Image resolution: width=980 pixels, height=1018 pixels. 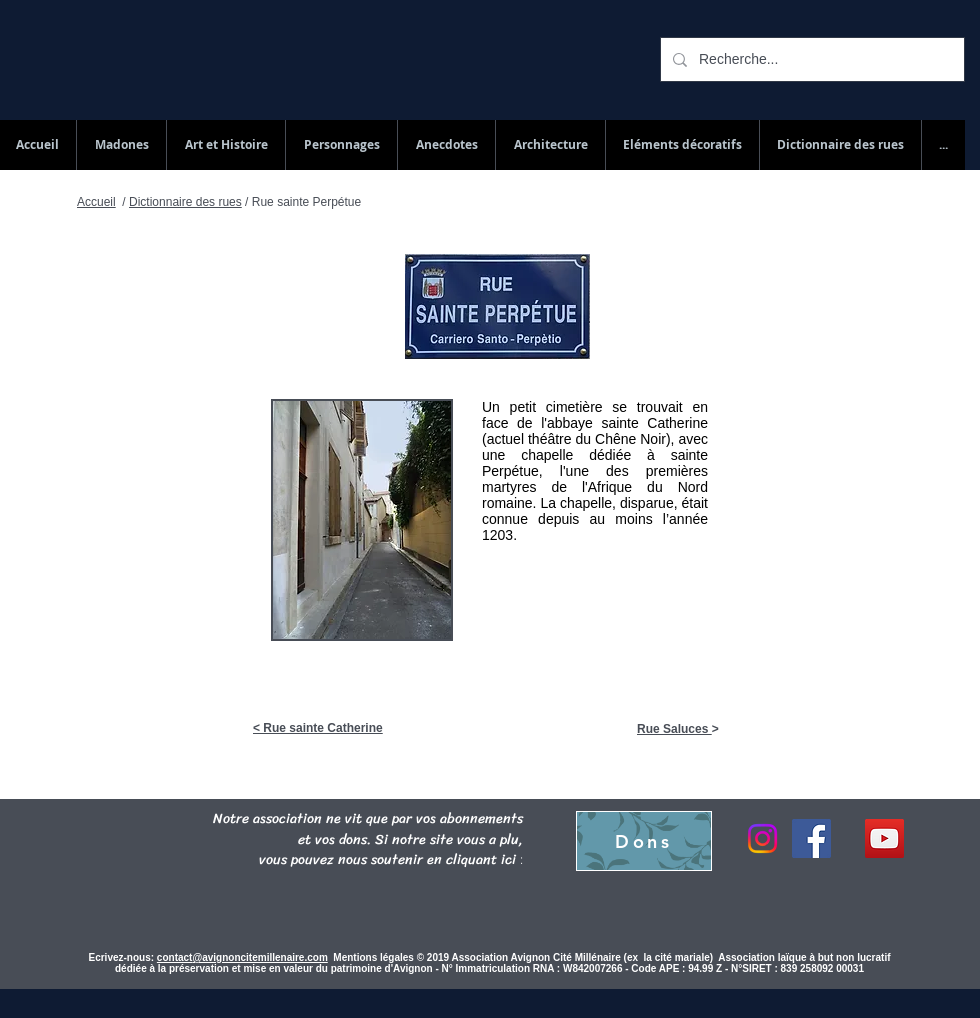 What do you see at coordinates (840, 145) in the screenshot?
I see `[button]` at bounding box center [840, 145].